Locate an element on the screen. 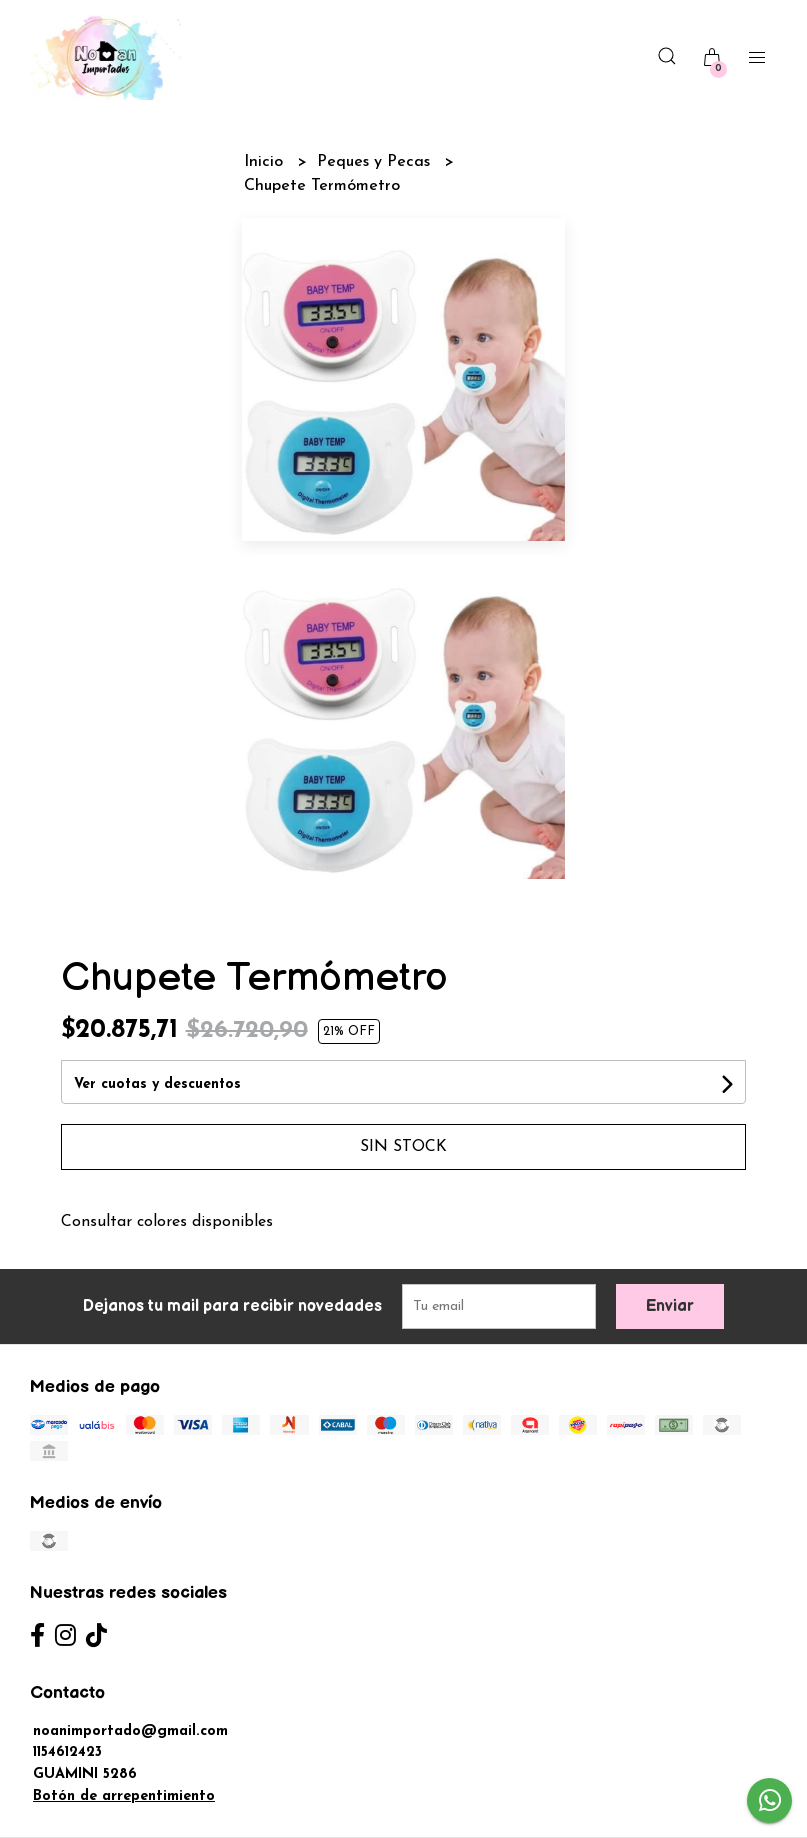  Inicio is located at coordinates (266, 162).